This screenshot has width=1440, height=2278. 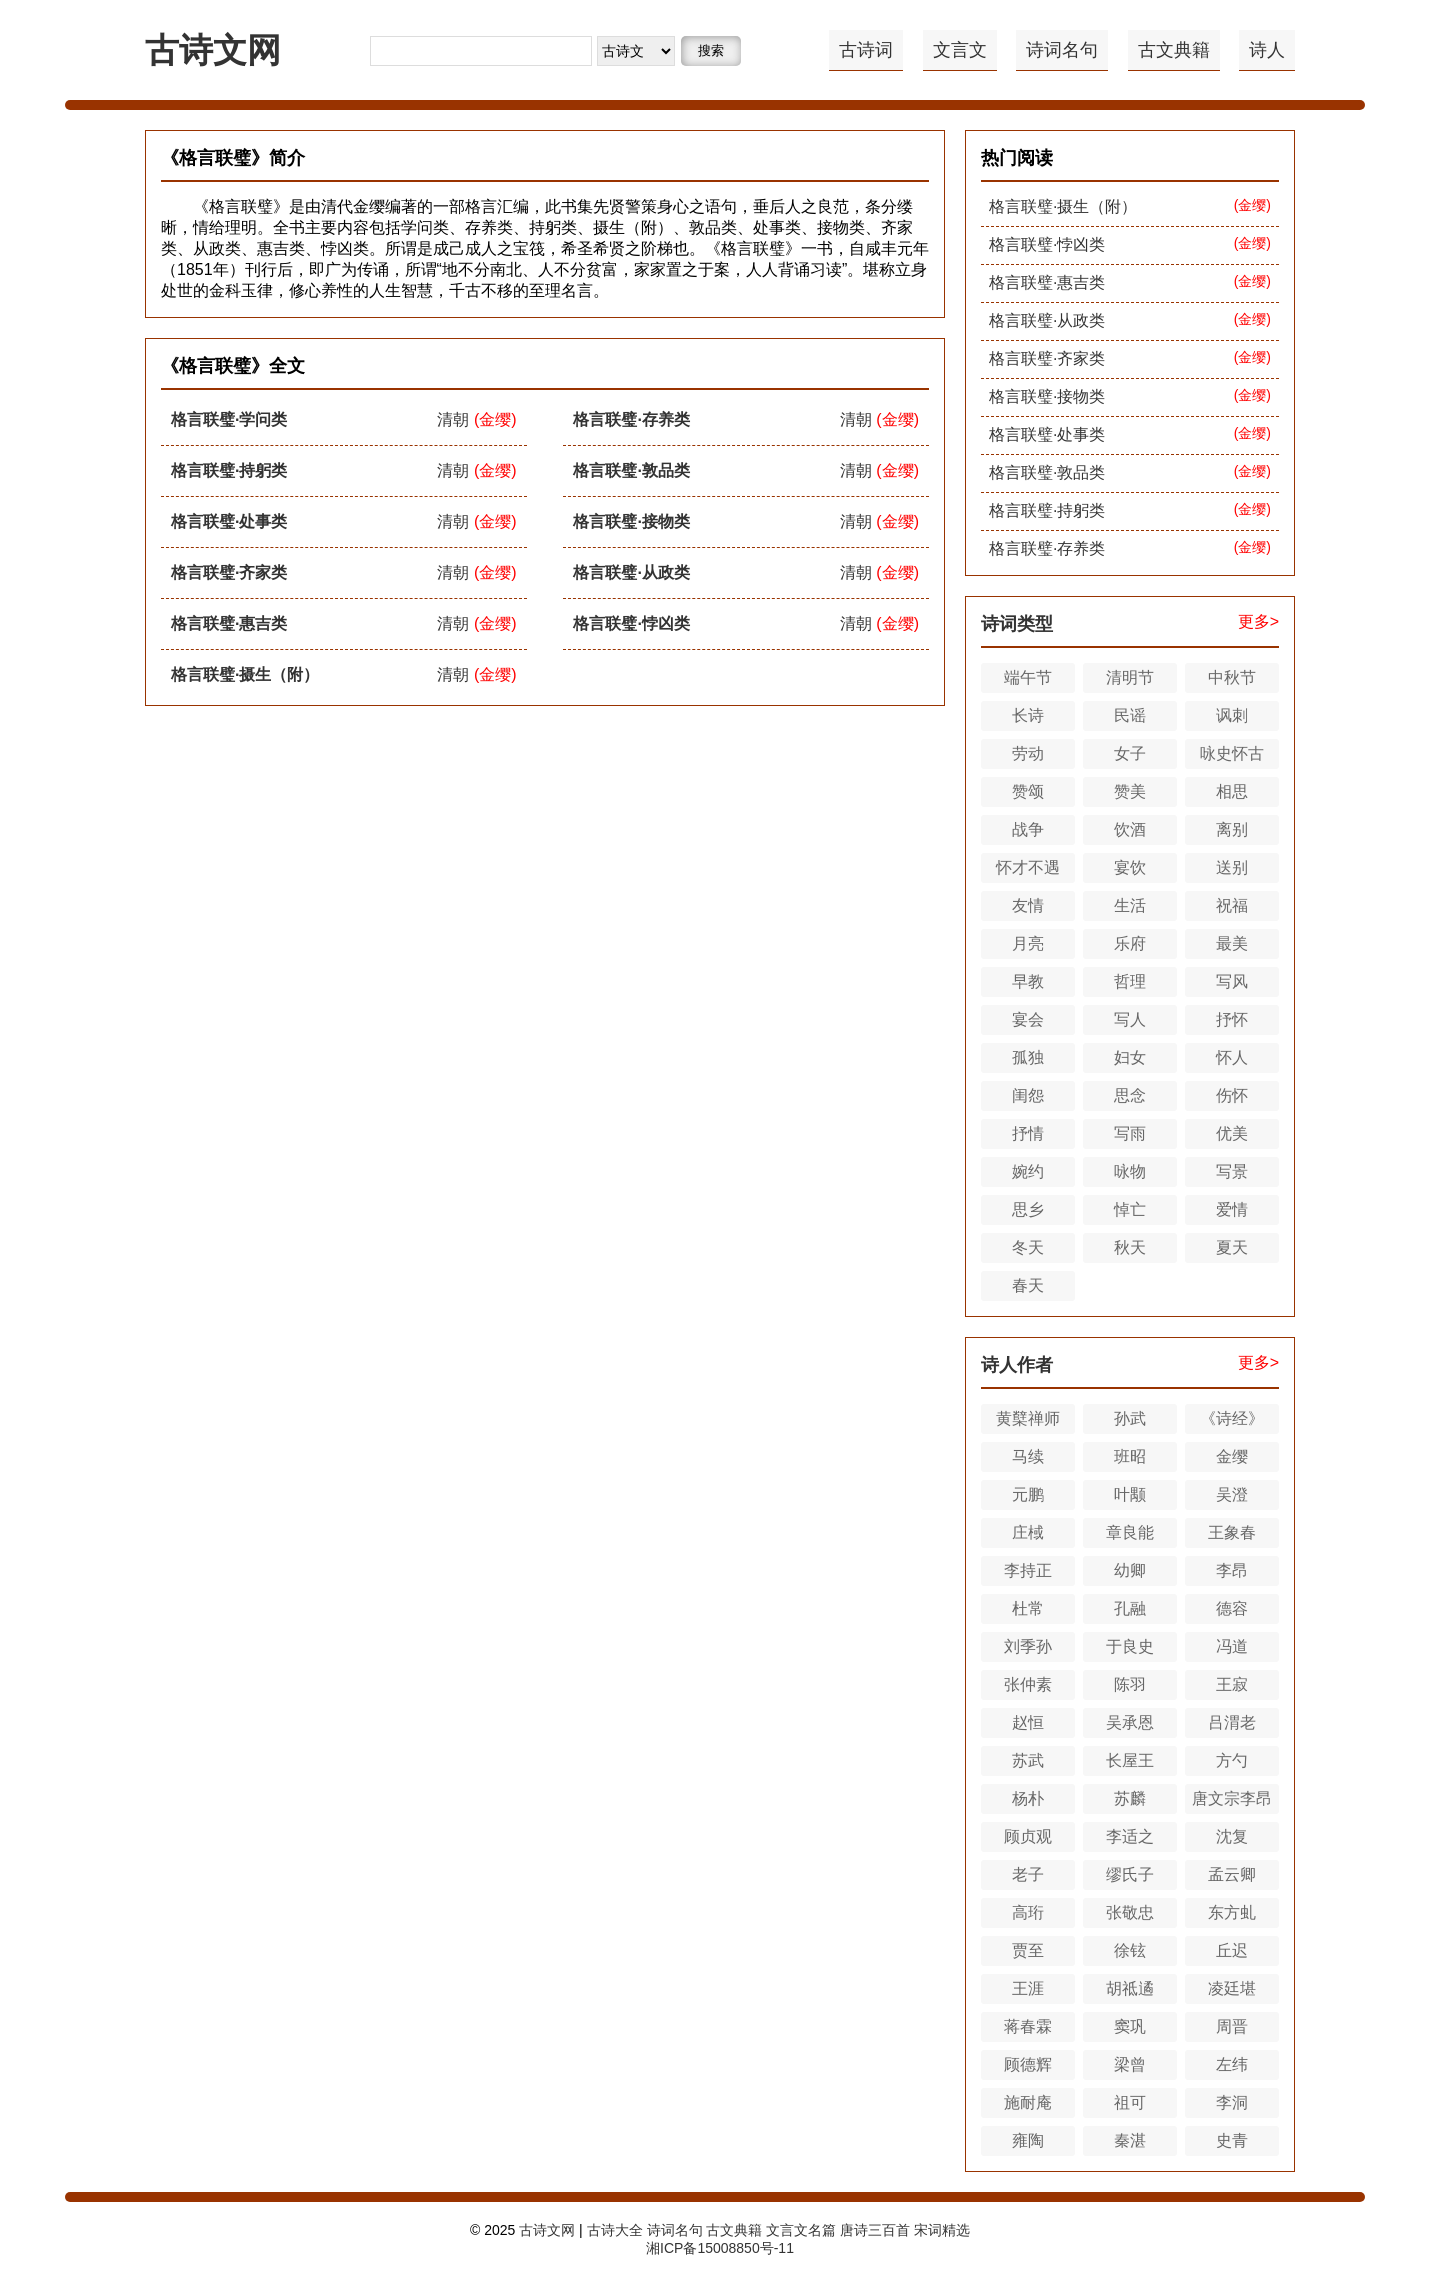 What do you see at coordinates (1028, 1912) in the screenshot?
I see `高珩` at bounding box center [1028, 1912].